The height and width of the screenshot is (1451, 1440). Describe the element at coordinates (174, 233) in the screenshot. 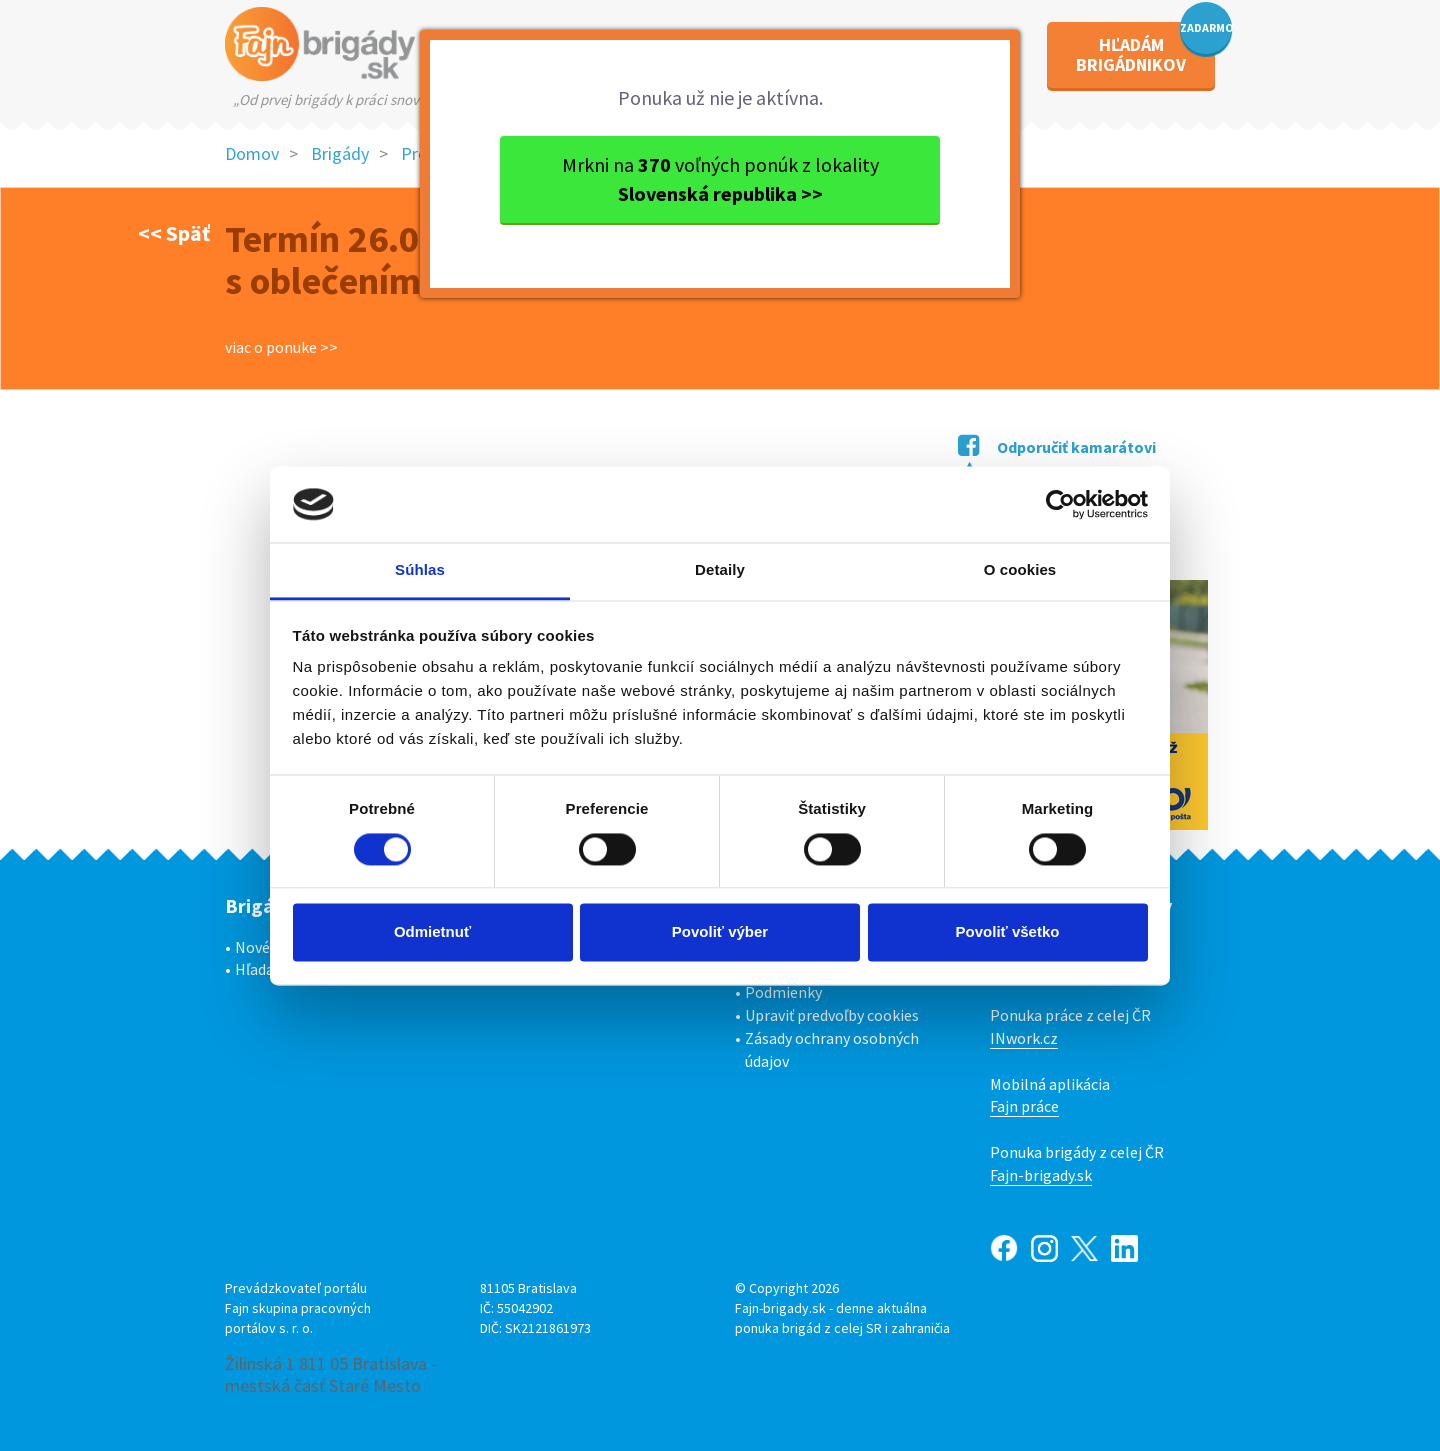

I see `<< Späť` at that location.